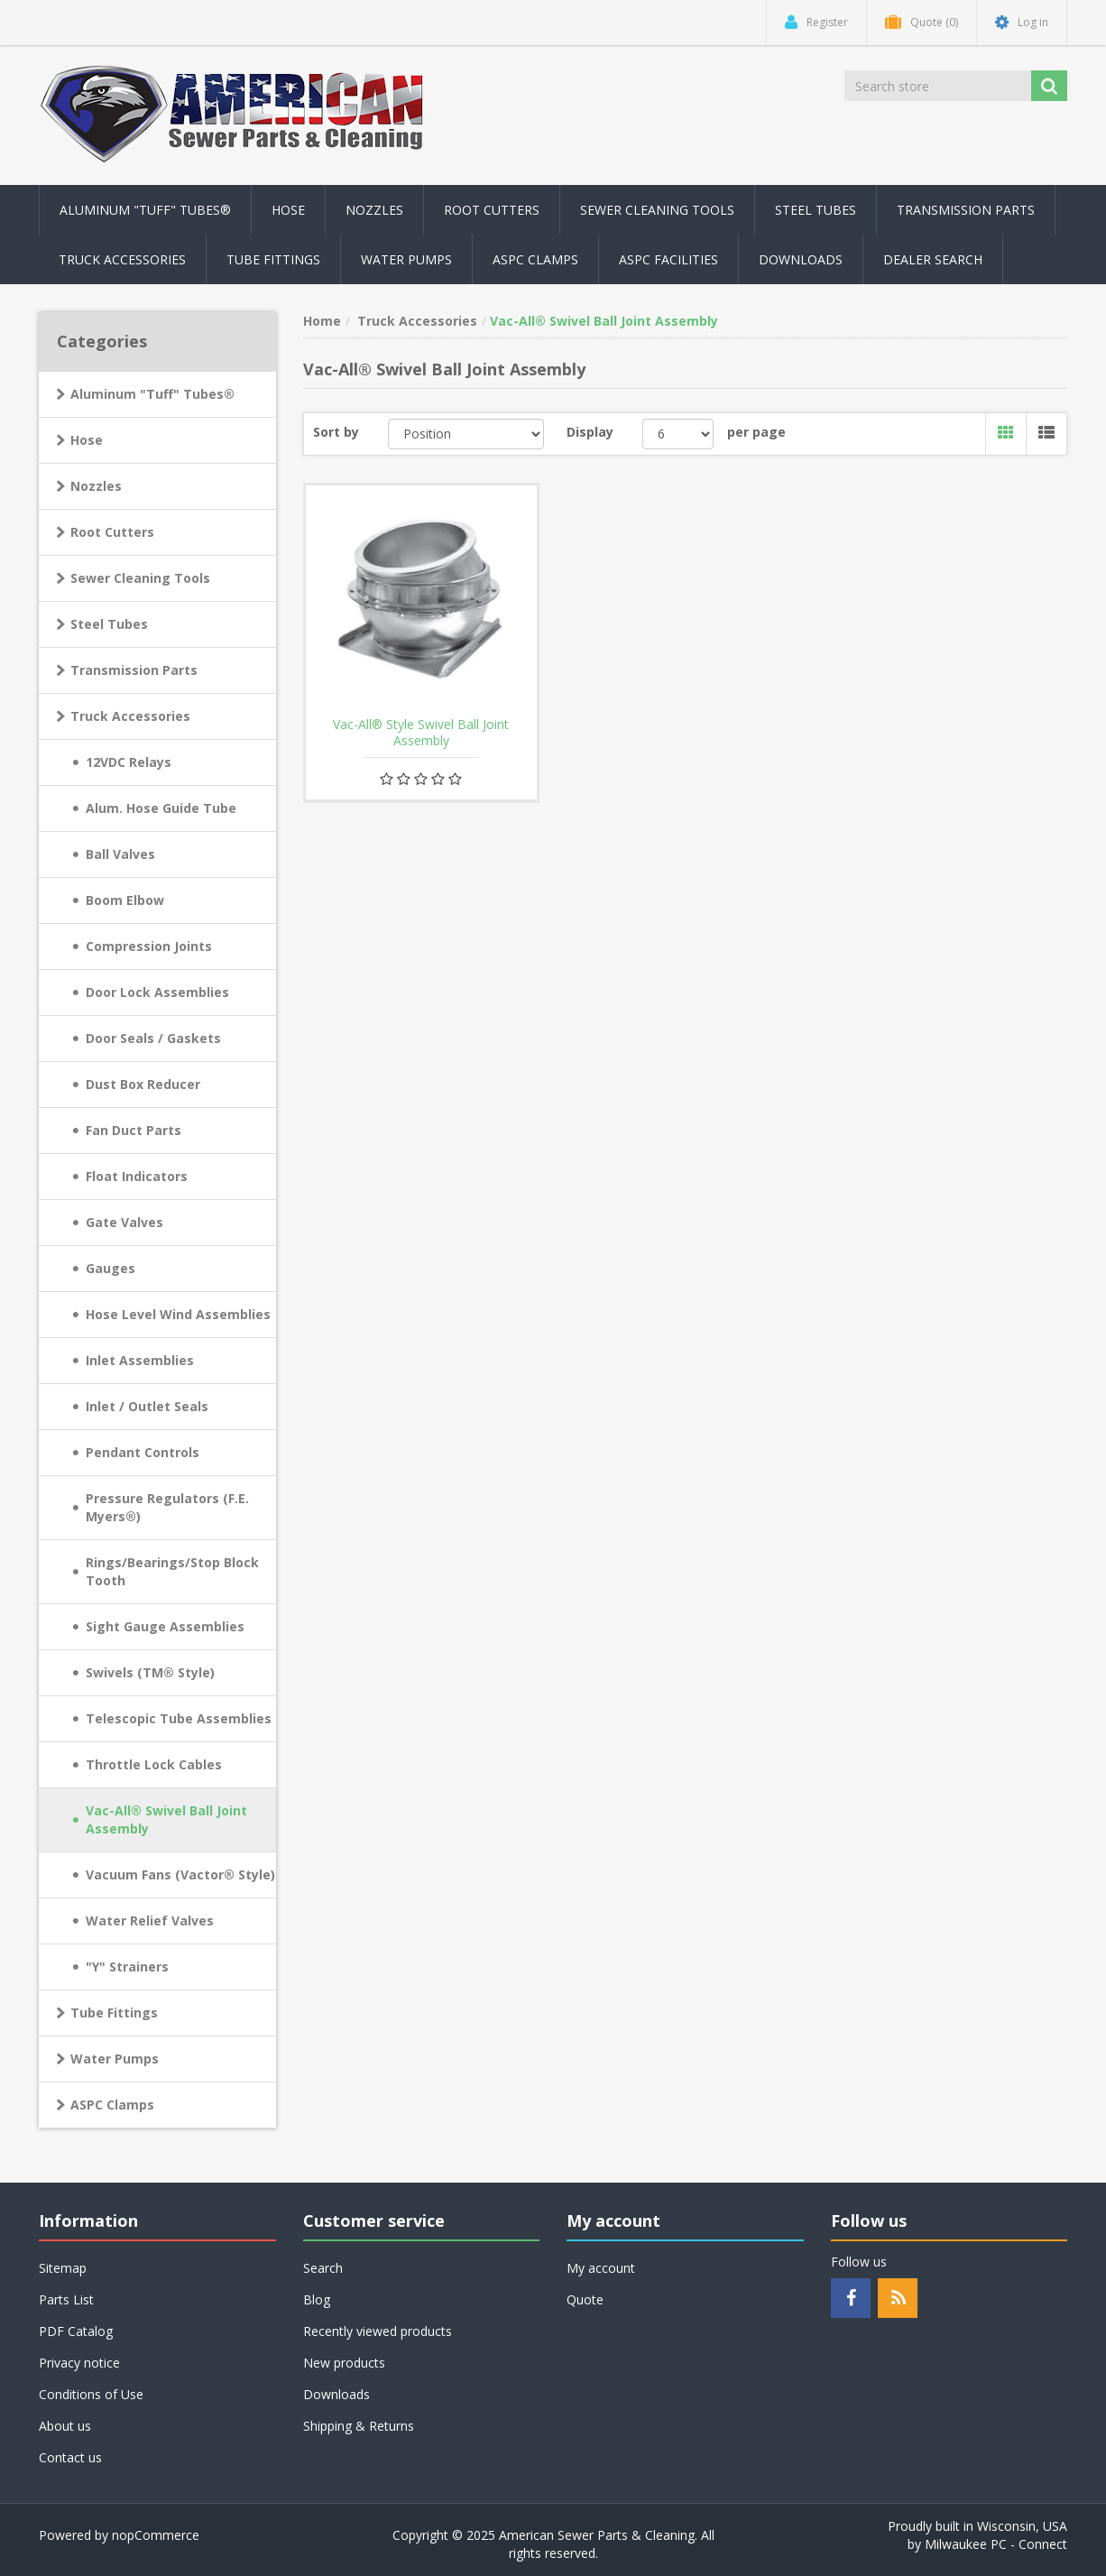  Describe the element at coordinates (96, 485) in the screenshot. I see `Nozzles` at that location.